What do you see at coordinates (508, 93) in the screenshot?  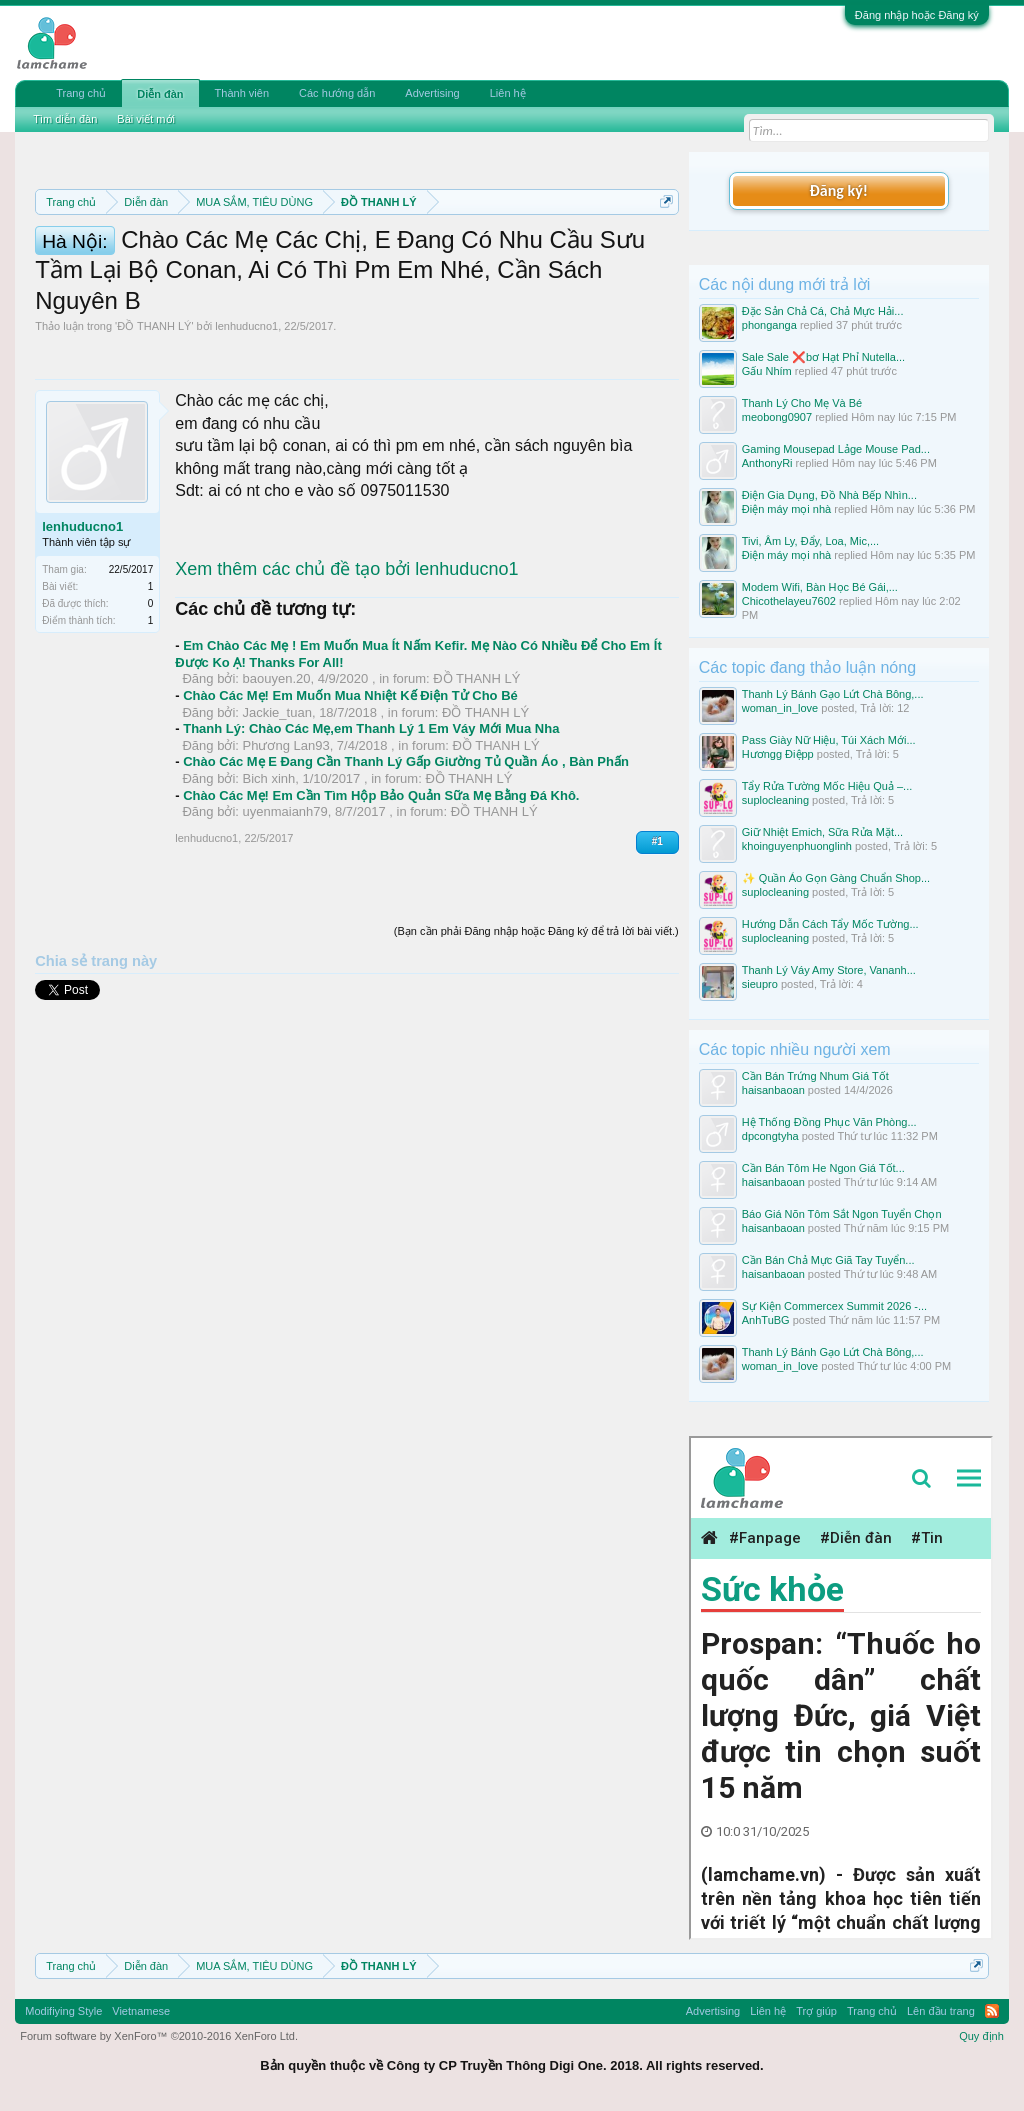 I see `Liên hệ` at bounding box center [508, 93].